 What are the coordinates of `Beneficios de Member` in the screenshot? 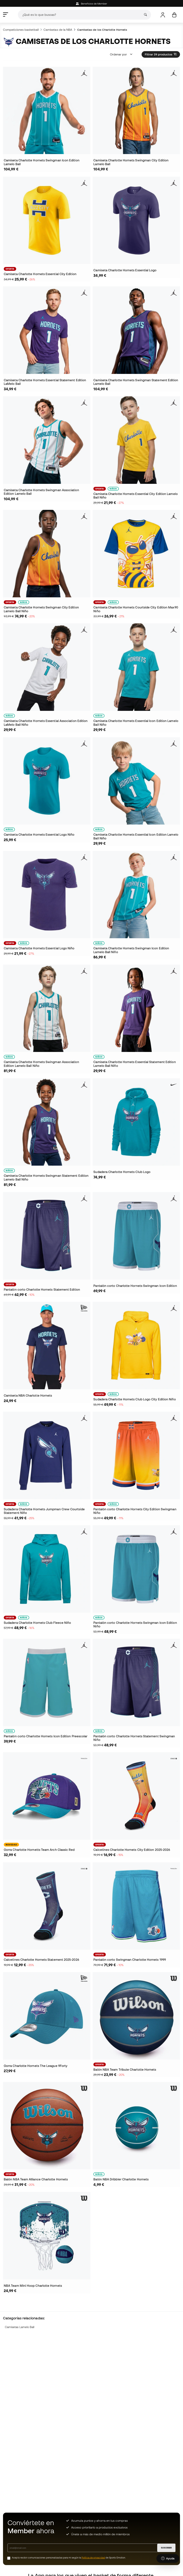 It's located at (91, 3).